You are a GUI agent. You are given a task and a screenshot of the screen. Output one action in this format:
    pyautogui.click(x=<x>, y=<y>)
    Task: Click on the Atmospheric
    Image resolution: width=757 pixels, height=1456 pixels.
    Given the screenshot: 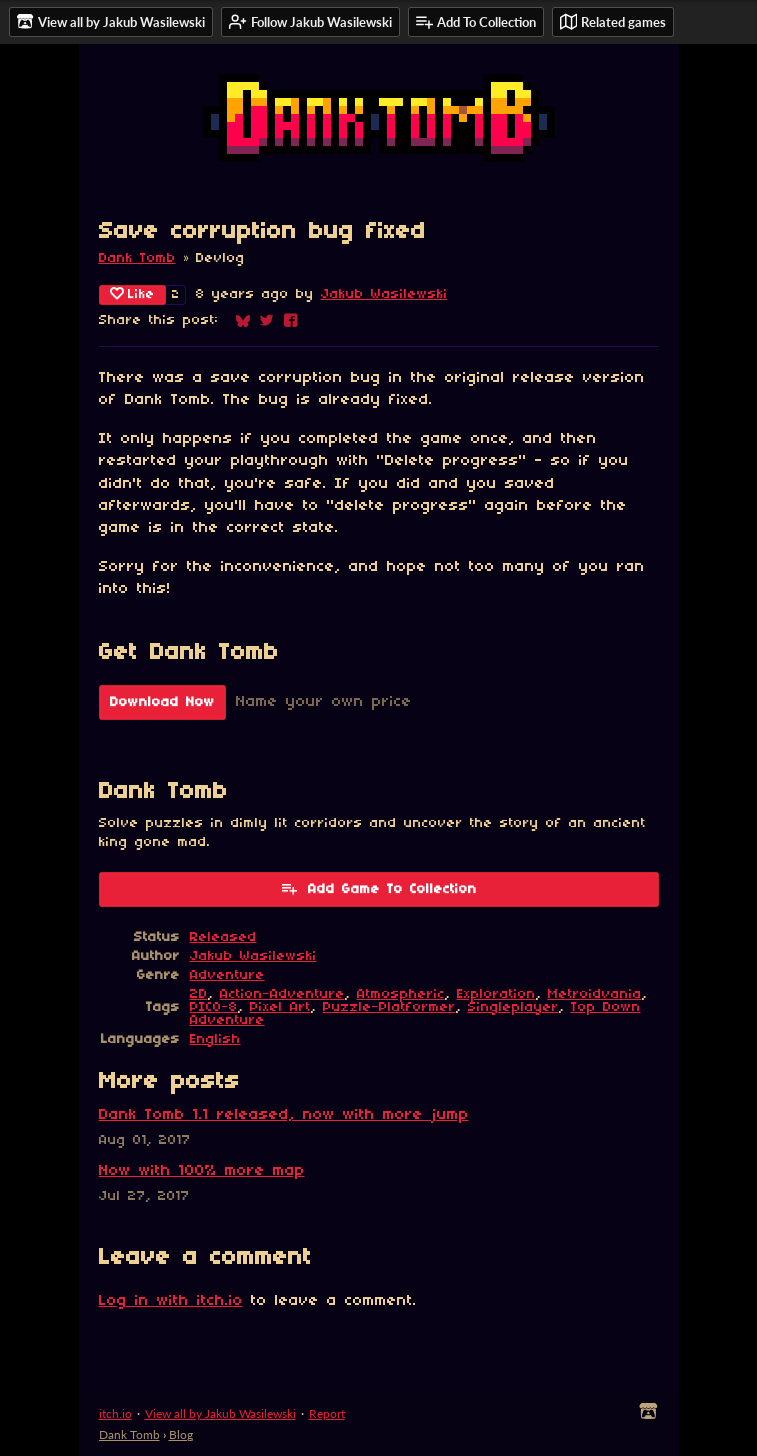 What is the action you would take?
    pyautogui.click(x=401, y=994)
    